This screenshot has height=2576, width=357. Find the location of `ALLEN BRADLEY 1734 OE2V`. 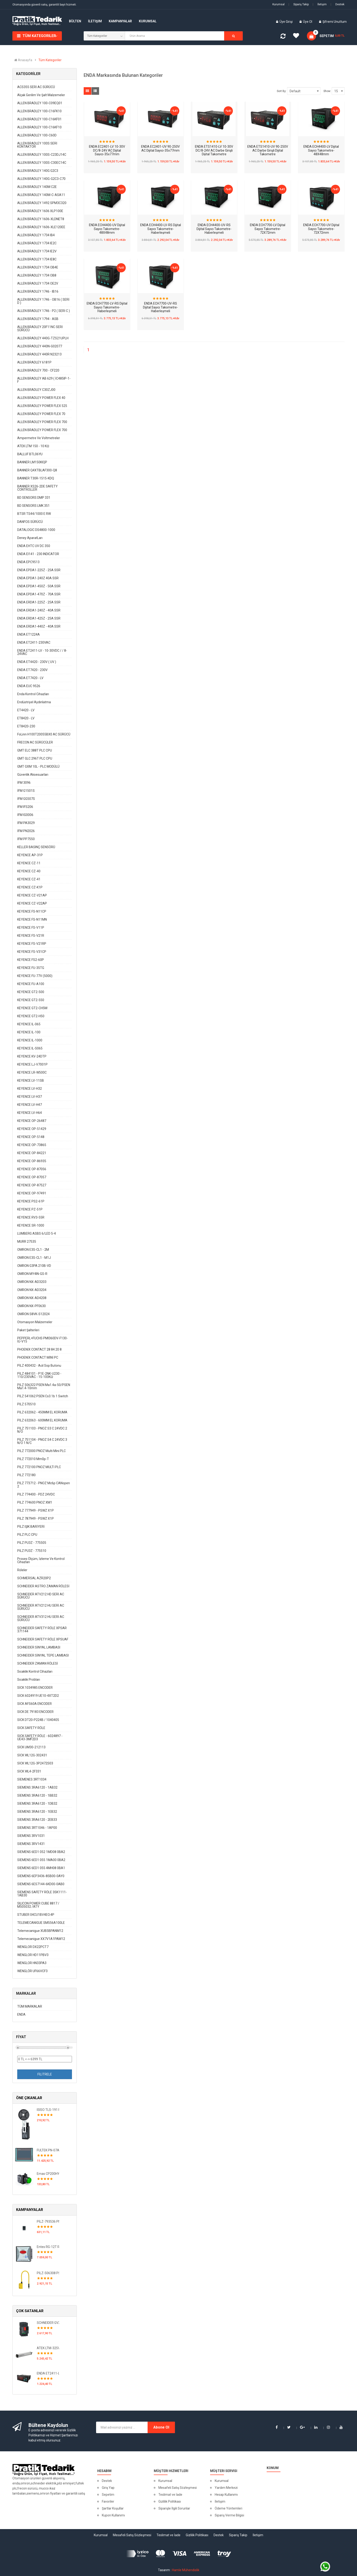

ALLEN BRADLEY 1734 OE2V is located at coordinates (37, 283).